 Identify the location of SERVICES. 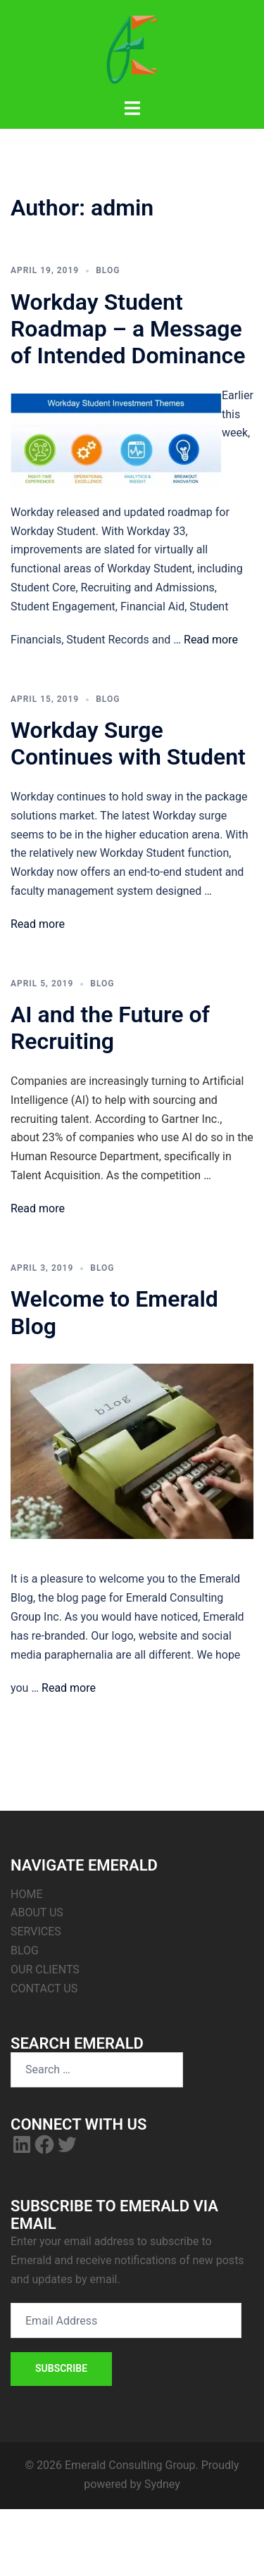
(36, 1931).